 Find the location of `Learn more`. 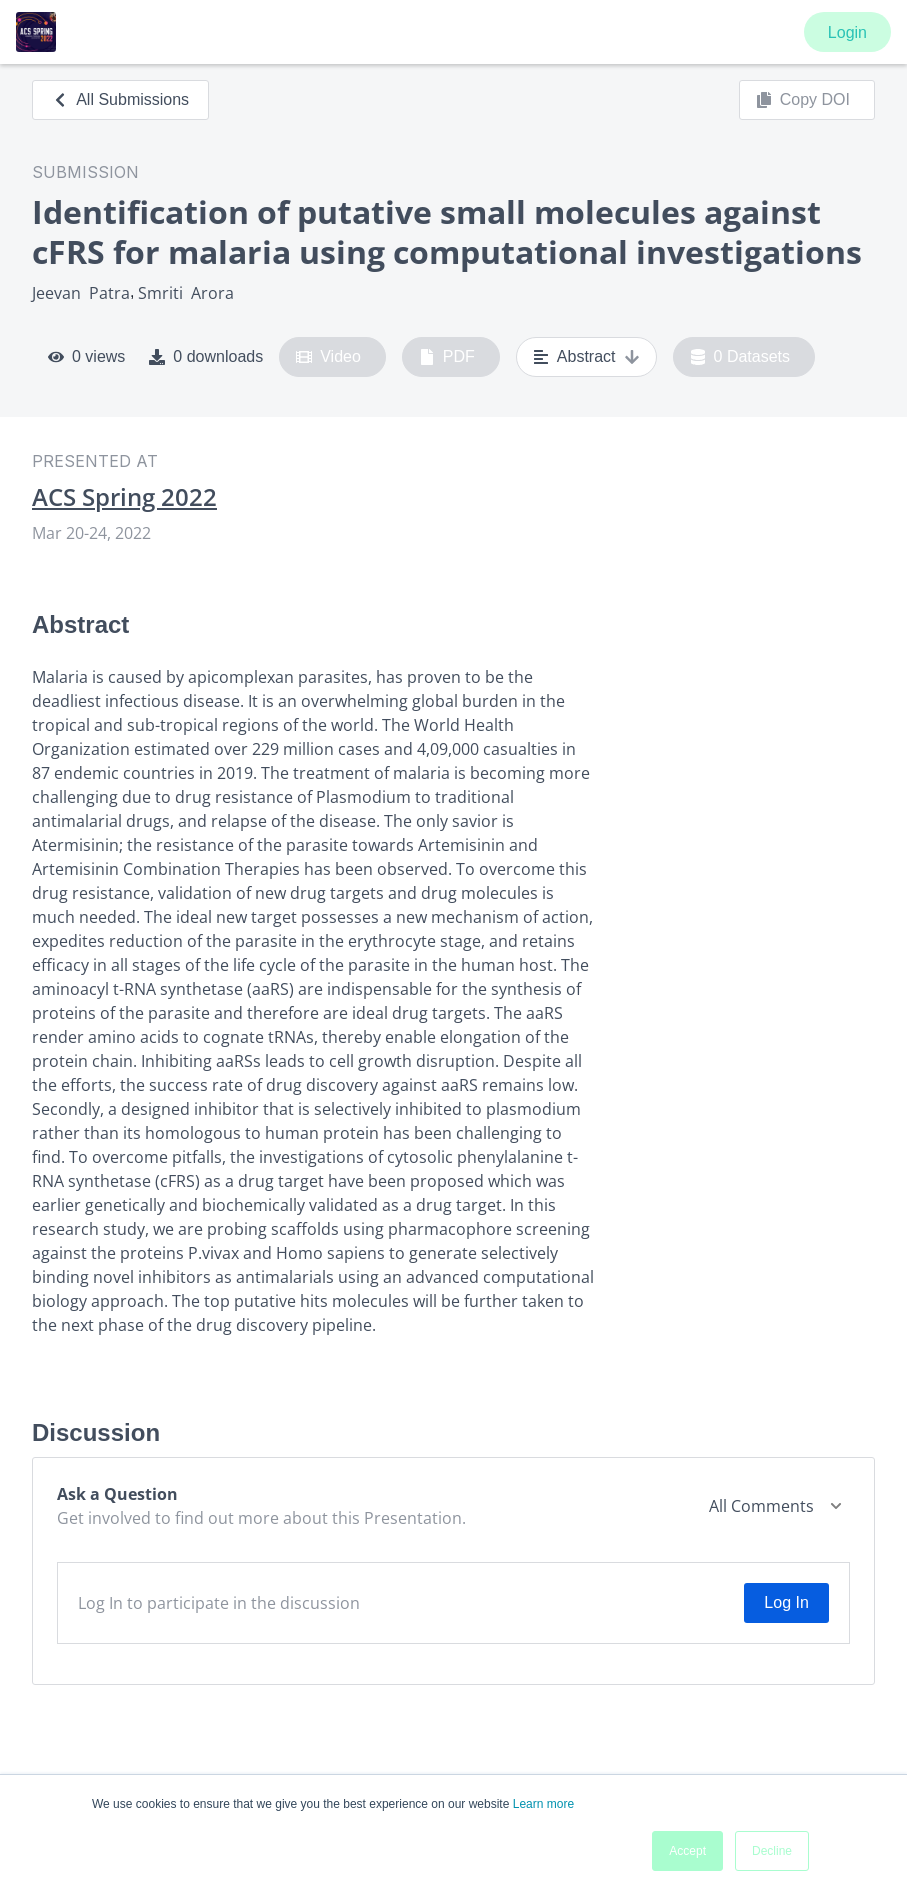

Learn more is located at coordinates (543, 1804).